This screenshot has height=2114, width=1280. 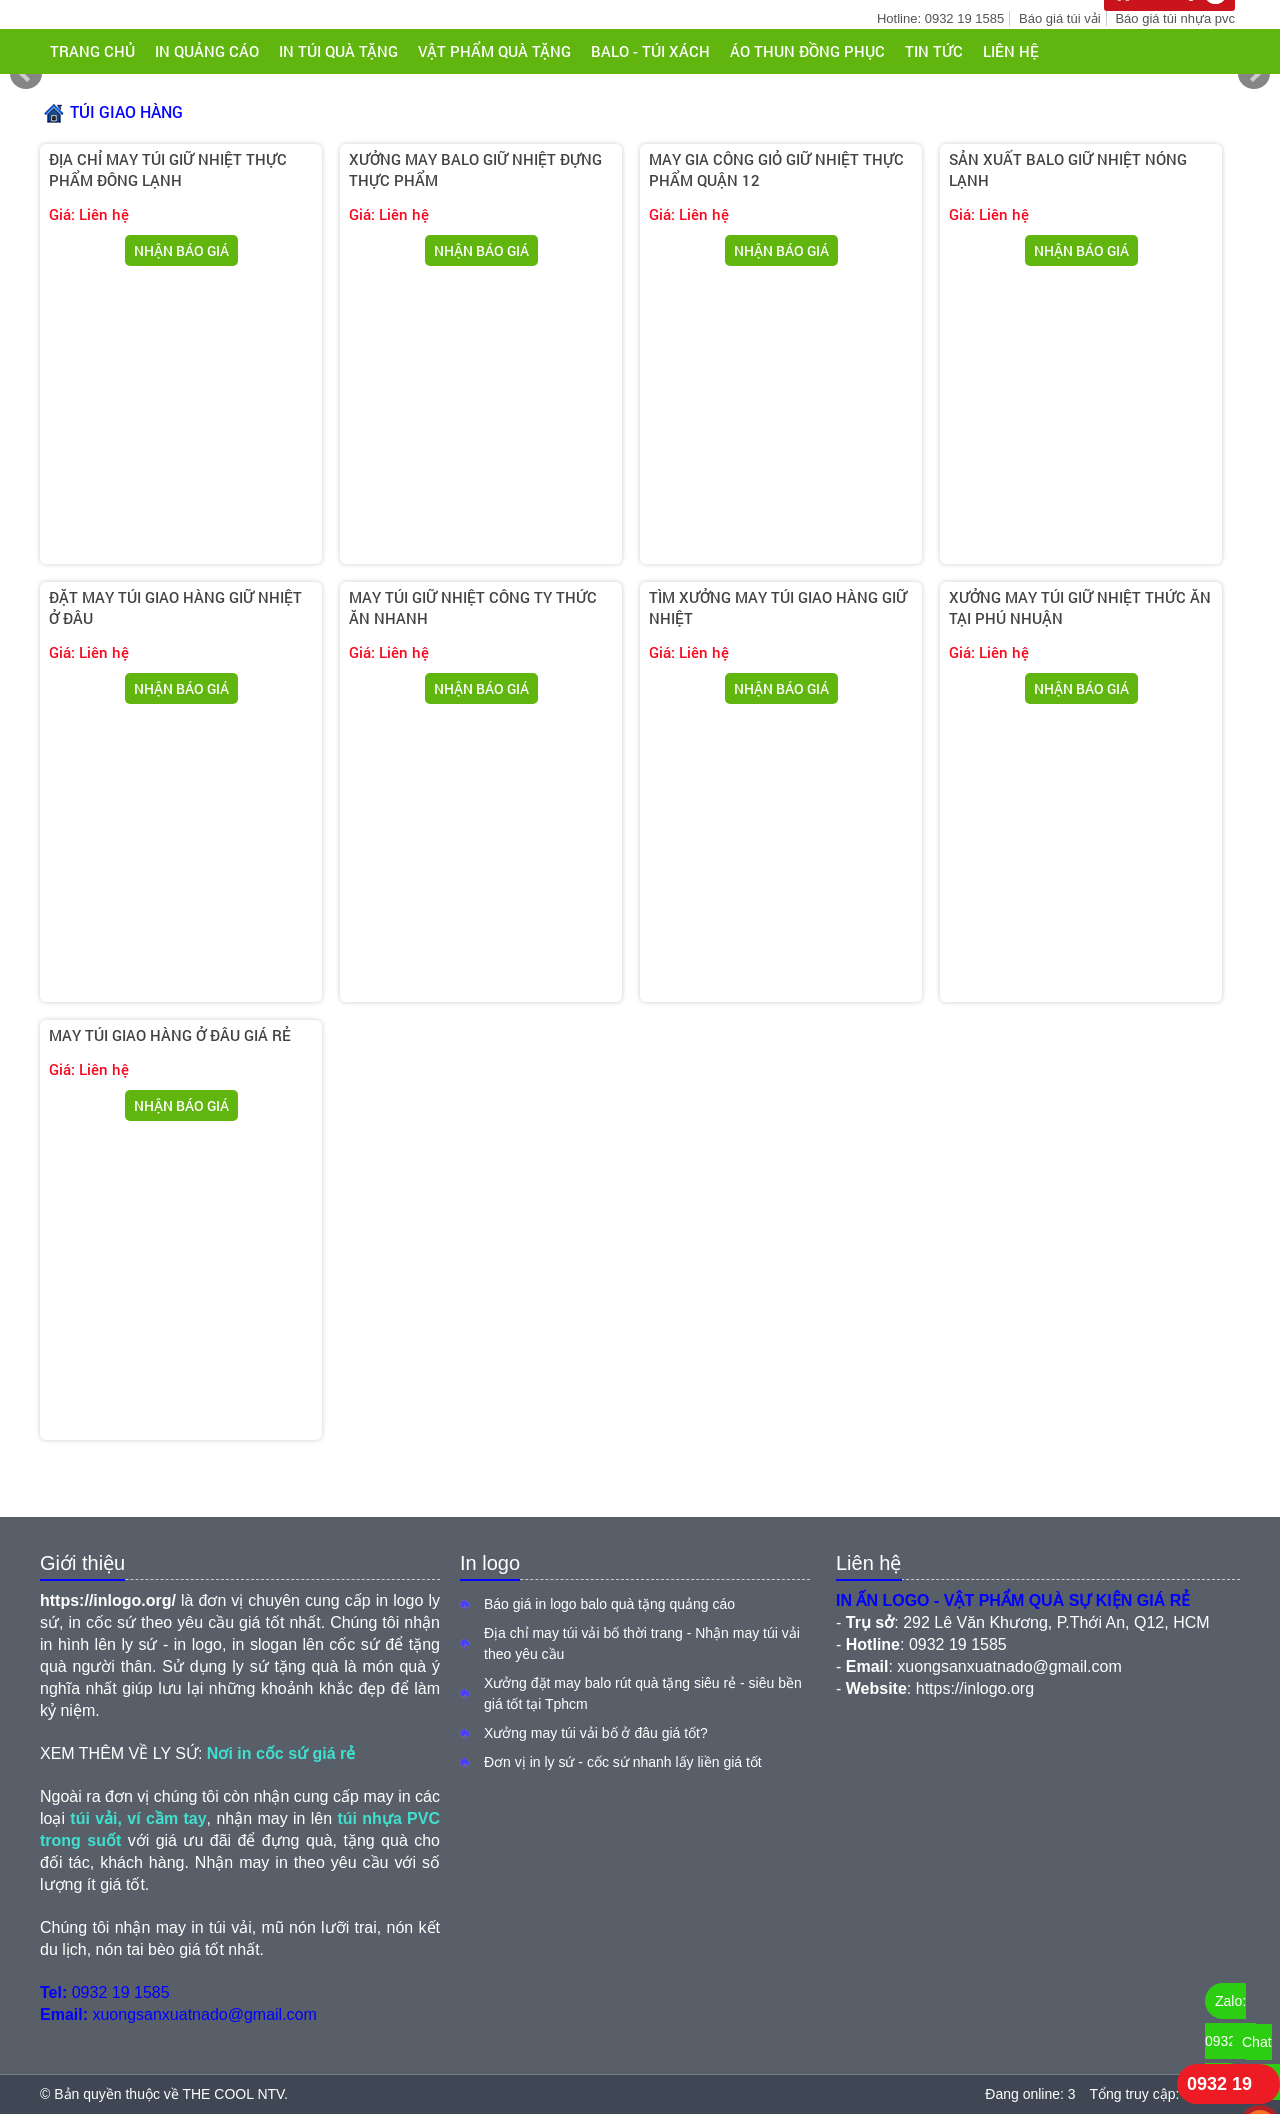 What do you see at coordinates (338, 51) in the screenshot?
I see `IN TÚI QUÀ TẶNG` at bounding box center [338, 51].